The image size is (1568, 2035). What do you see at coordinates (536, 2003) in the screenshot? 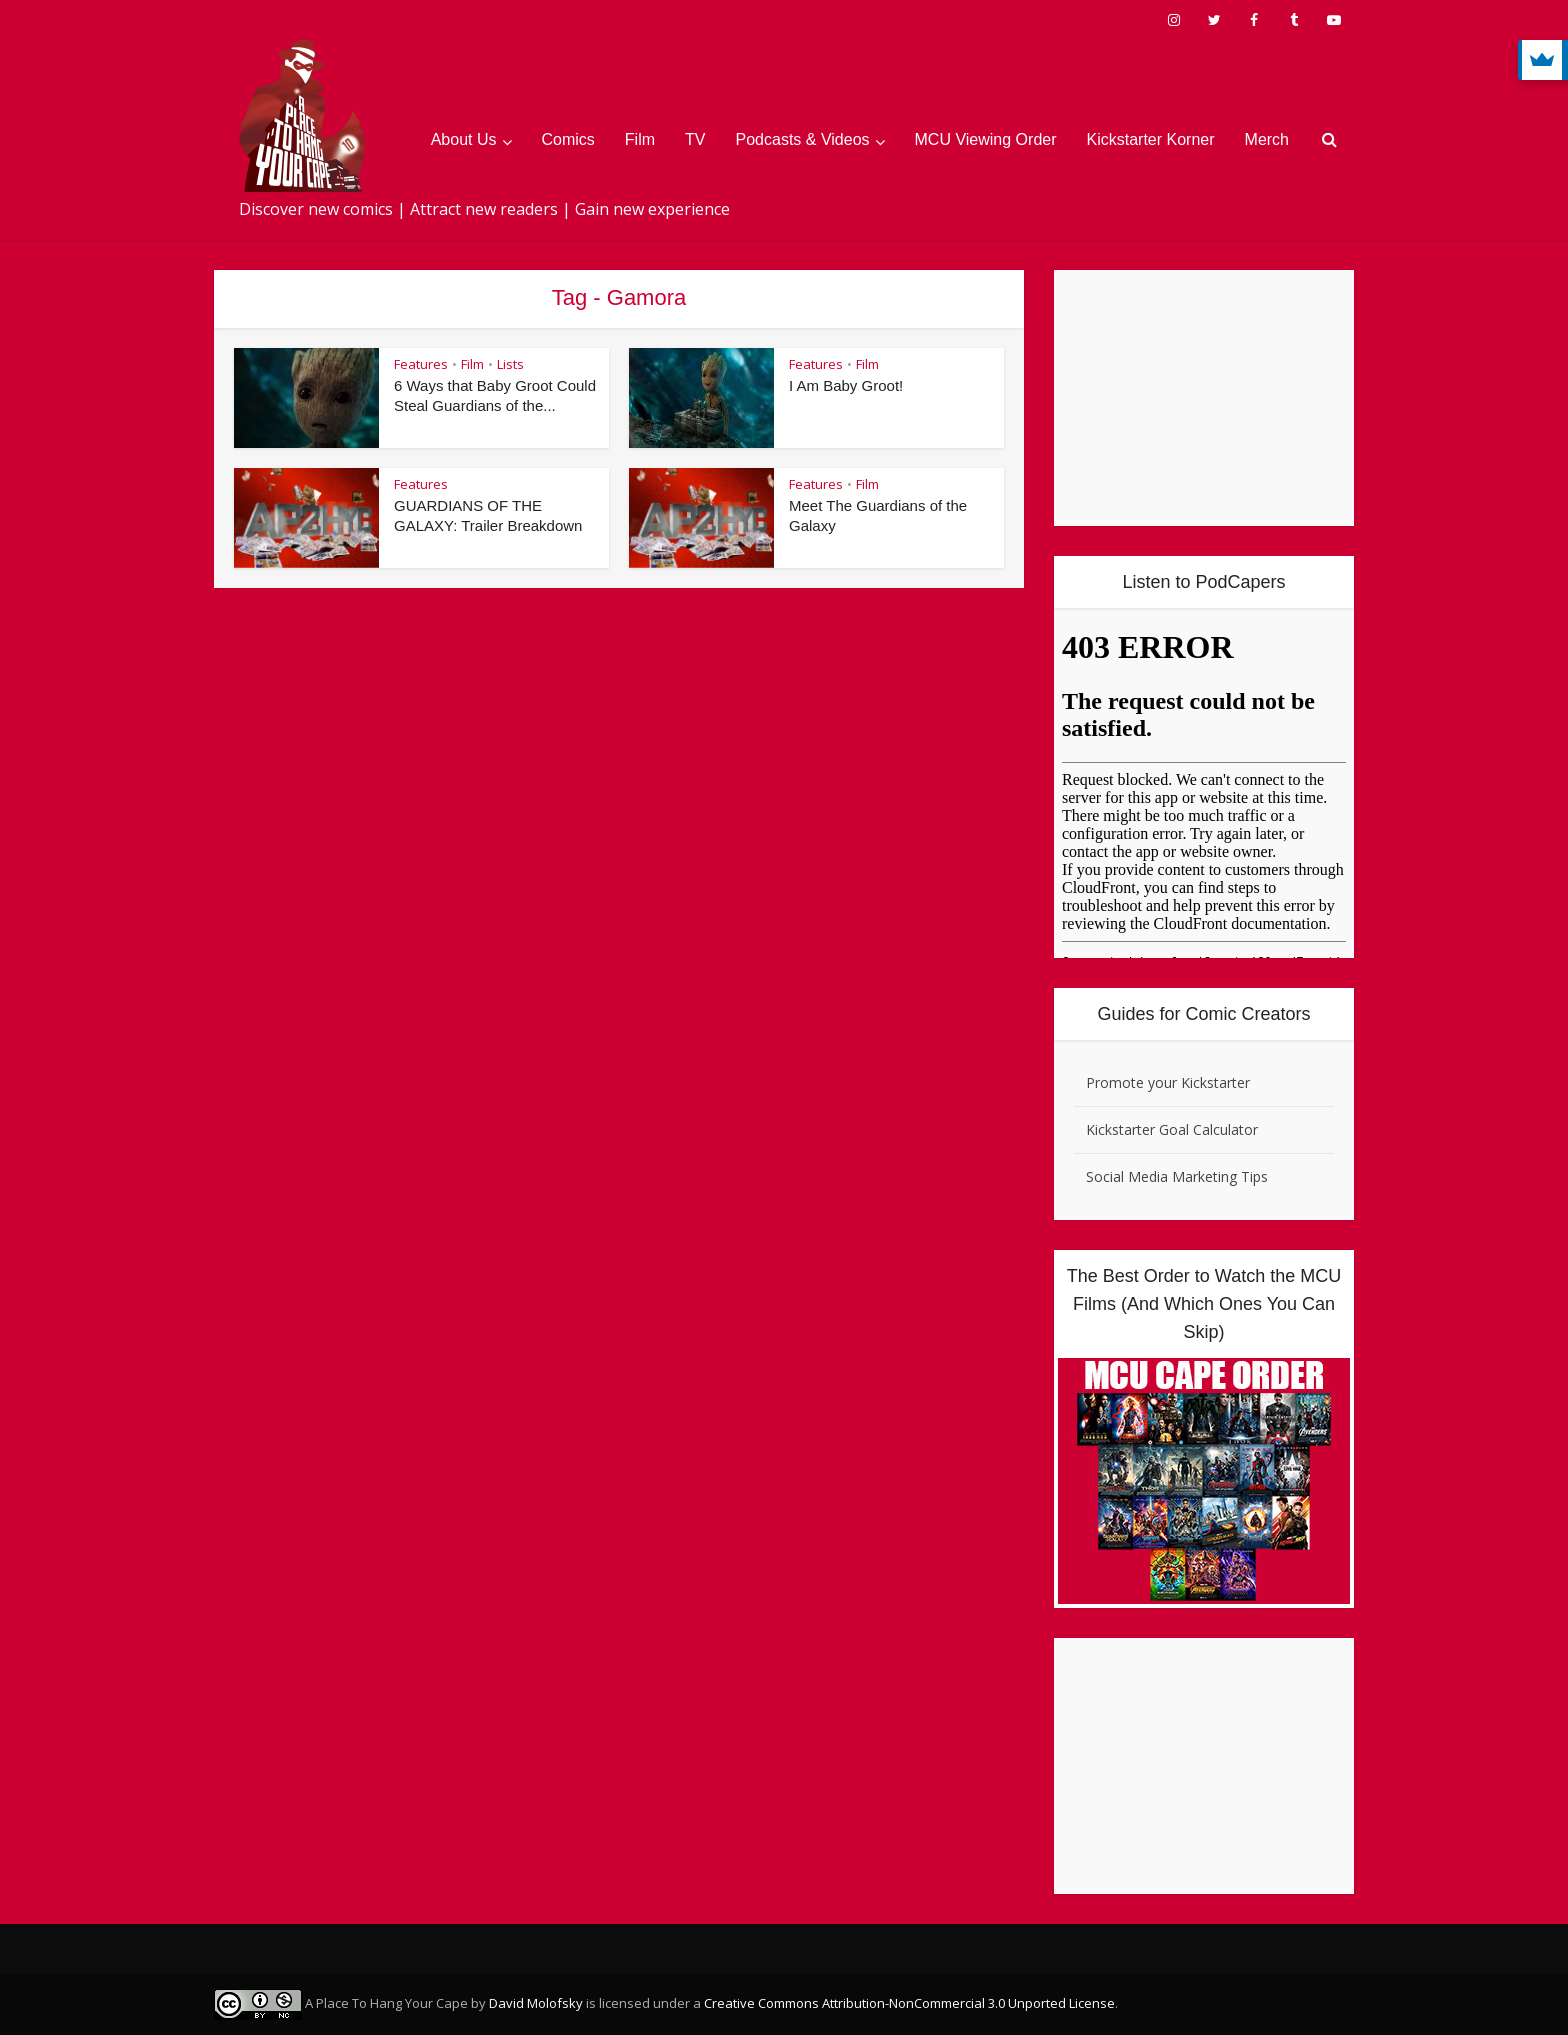
I see `David Molofsky` at bounding box center [536, 2003].